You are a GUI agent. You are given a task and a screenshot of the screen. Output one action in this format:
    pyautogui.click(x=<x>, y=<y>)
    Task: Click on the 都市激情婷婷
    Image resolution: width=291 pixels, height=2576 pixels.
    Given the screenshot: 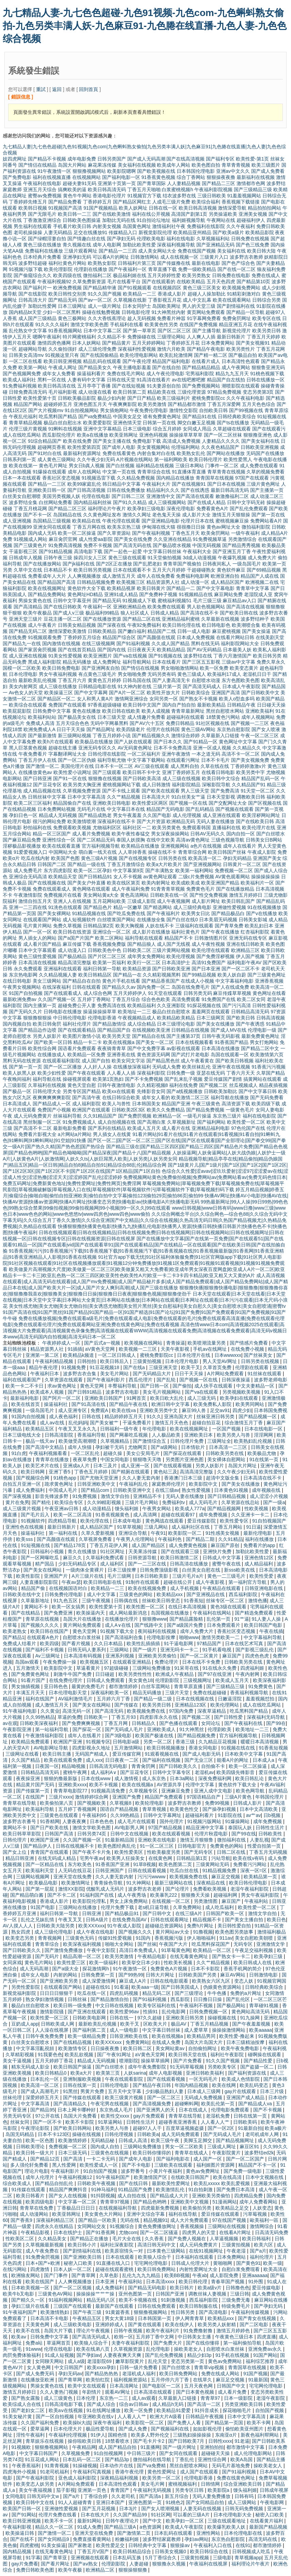 What is the action you would take?
    pyautogui.click(x=124, y=1686)
    